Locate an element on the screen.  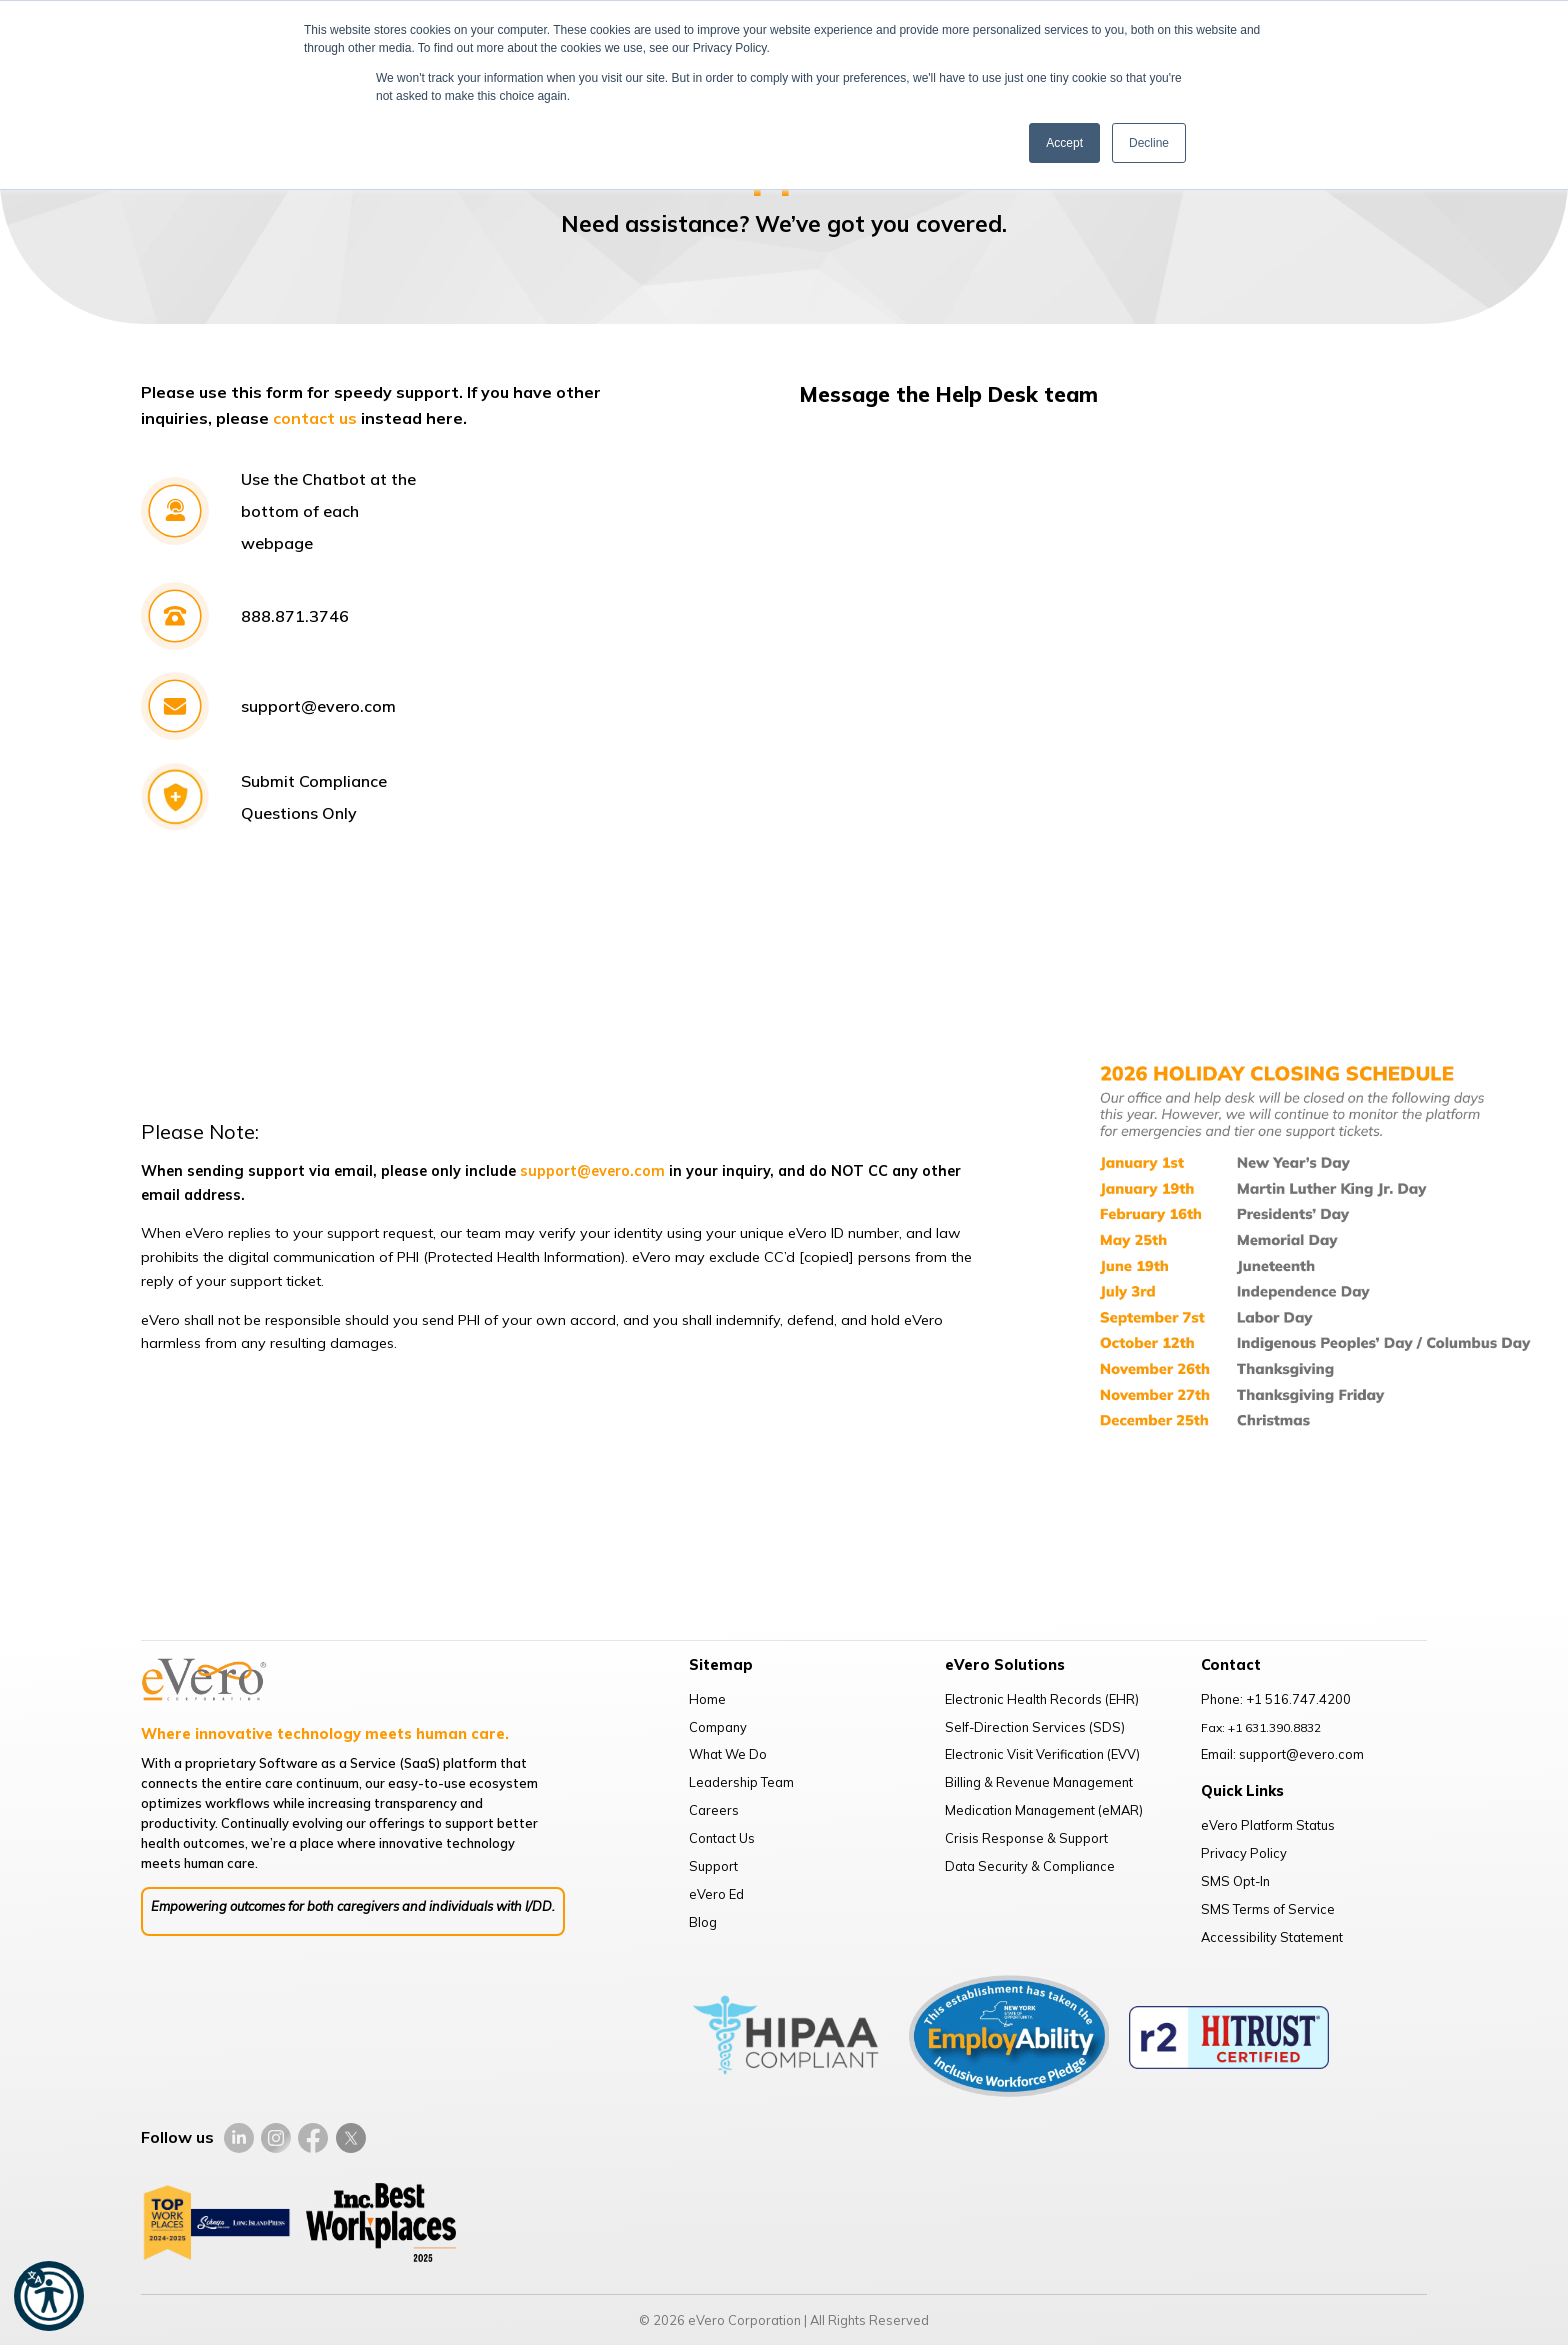
Decline [button] is located at coordinates (1149, 143).